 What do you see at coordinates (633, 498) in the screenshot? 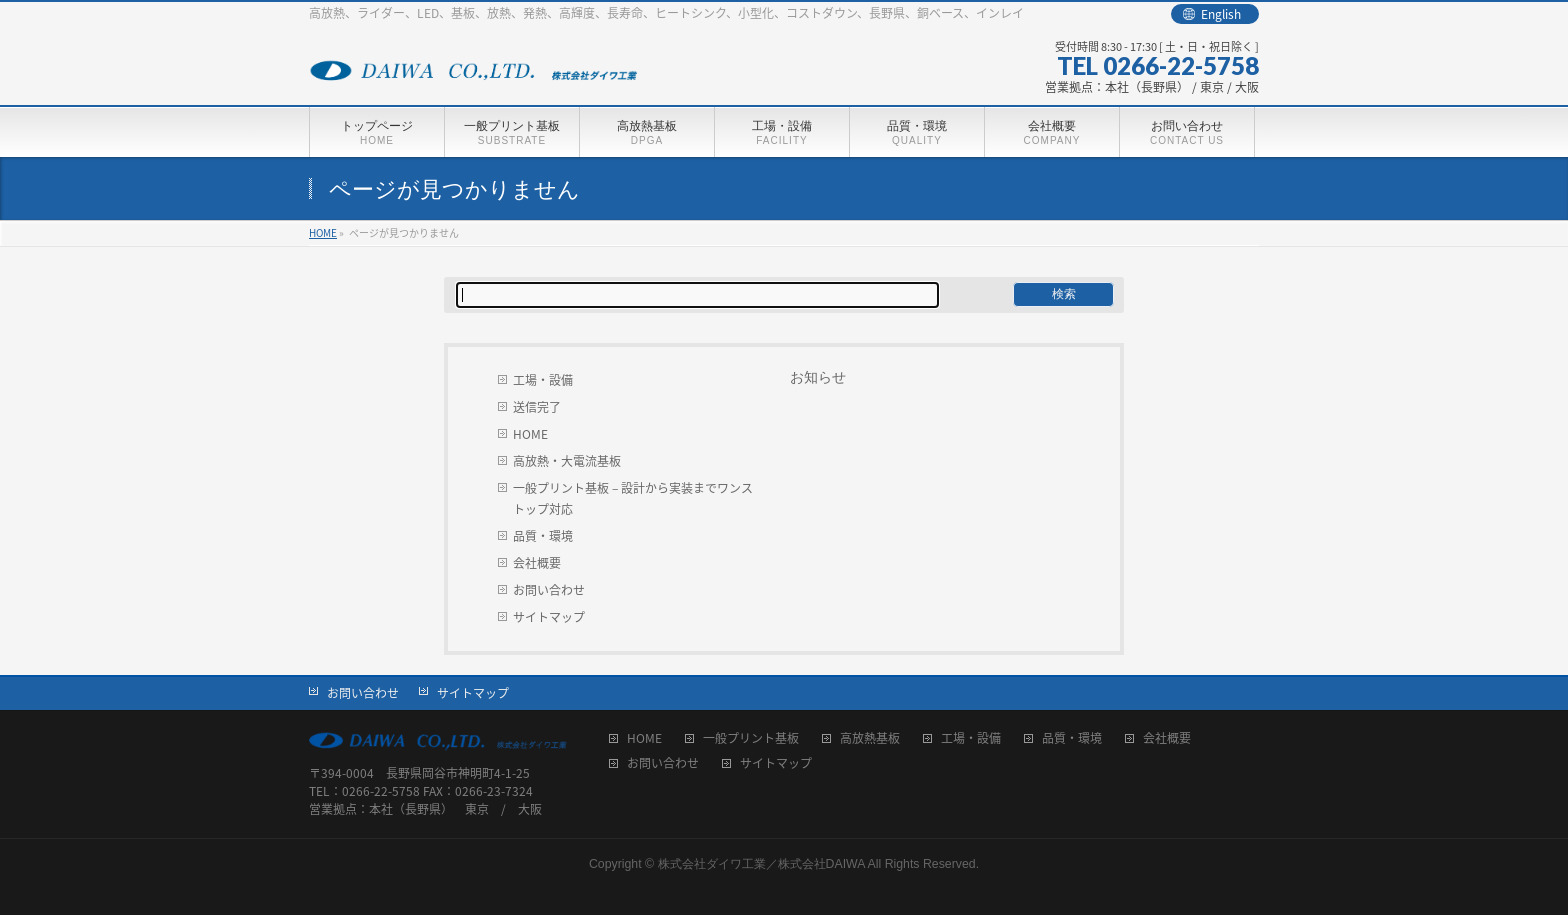
I see `一般プリント基板 – 設計から実装までワンストップ対応` at bounding box center [633, 498].